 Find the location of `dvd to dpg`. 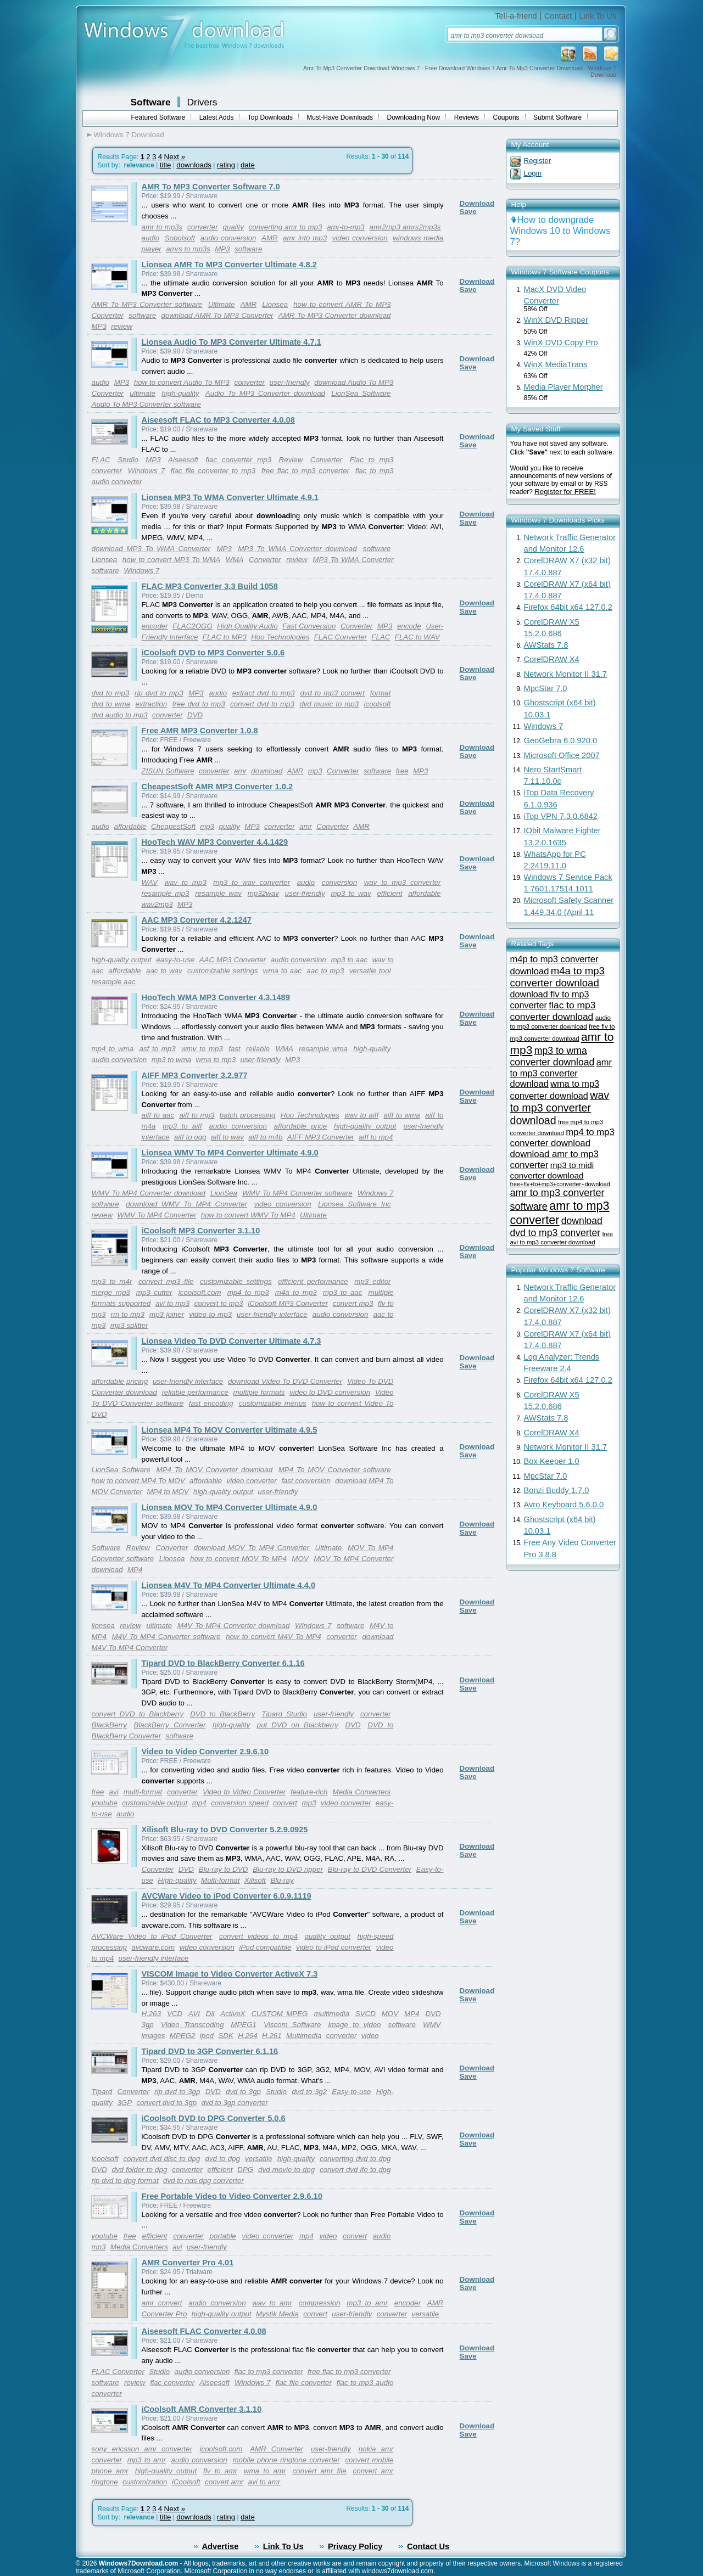

dvd to dpg is located at coordinates (222, 2158).